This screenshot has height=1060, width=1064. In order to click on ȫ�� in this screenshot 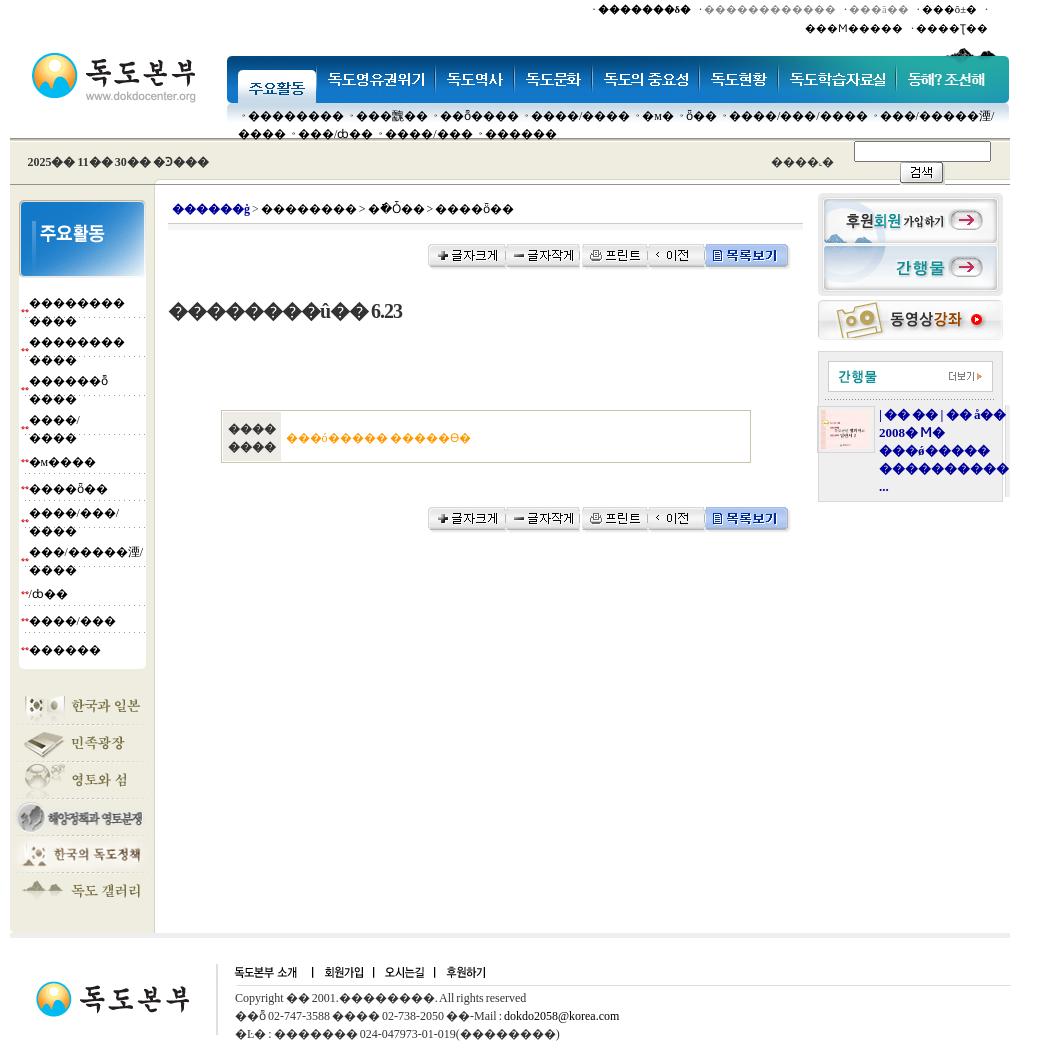, I will do `click(701, 116)`.